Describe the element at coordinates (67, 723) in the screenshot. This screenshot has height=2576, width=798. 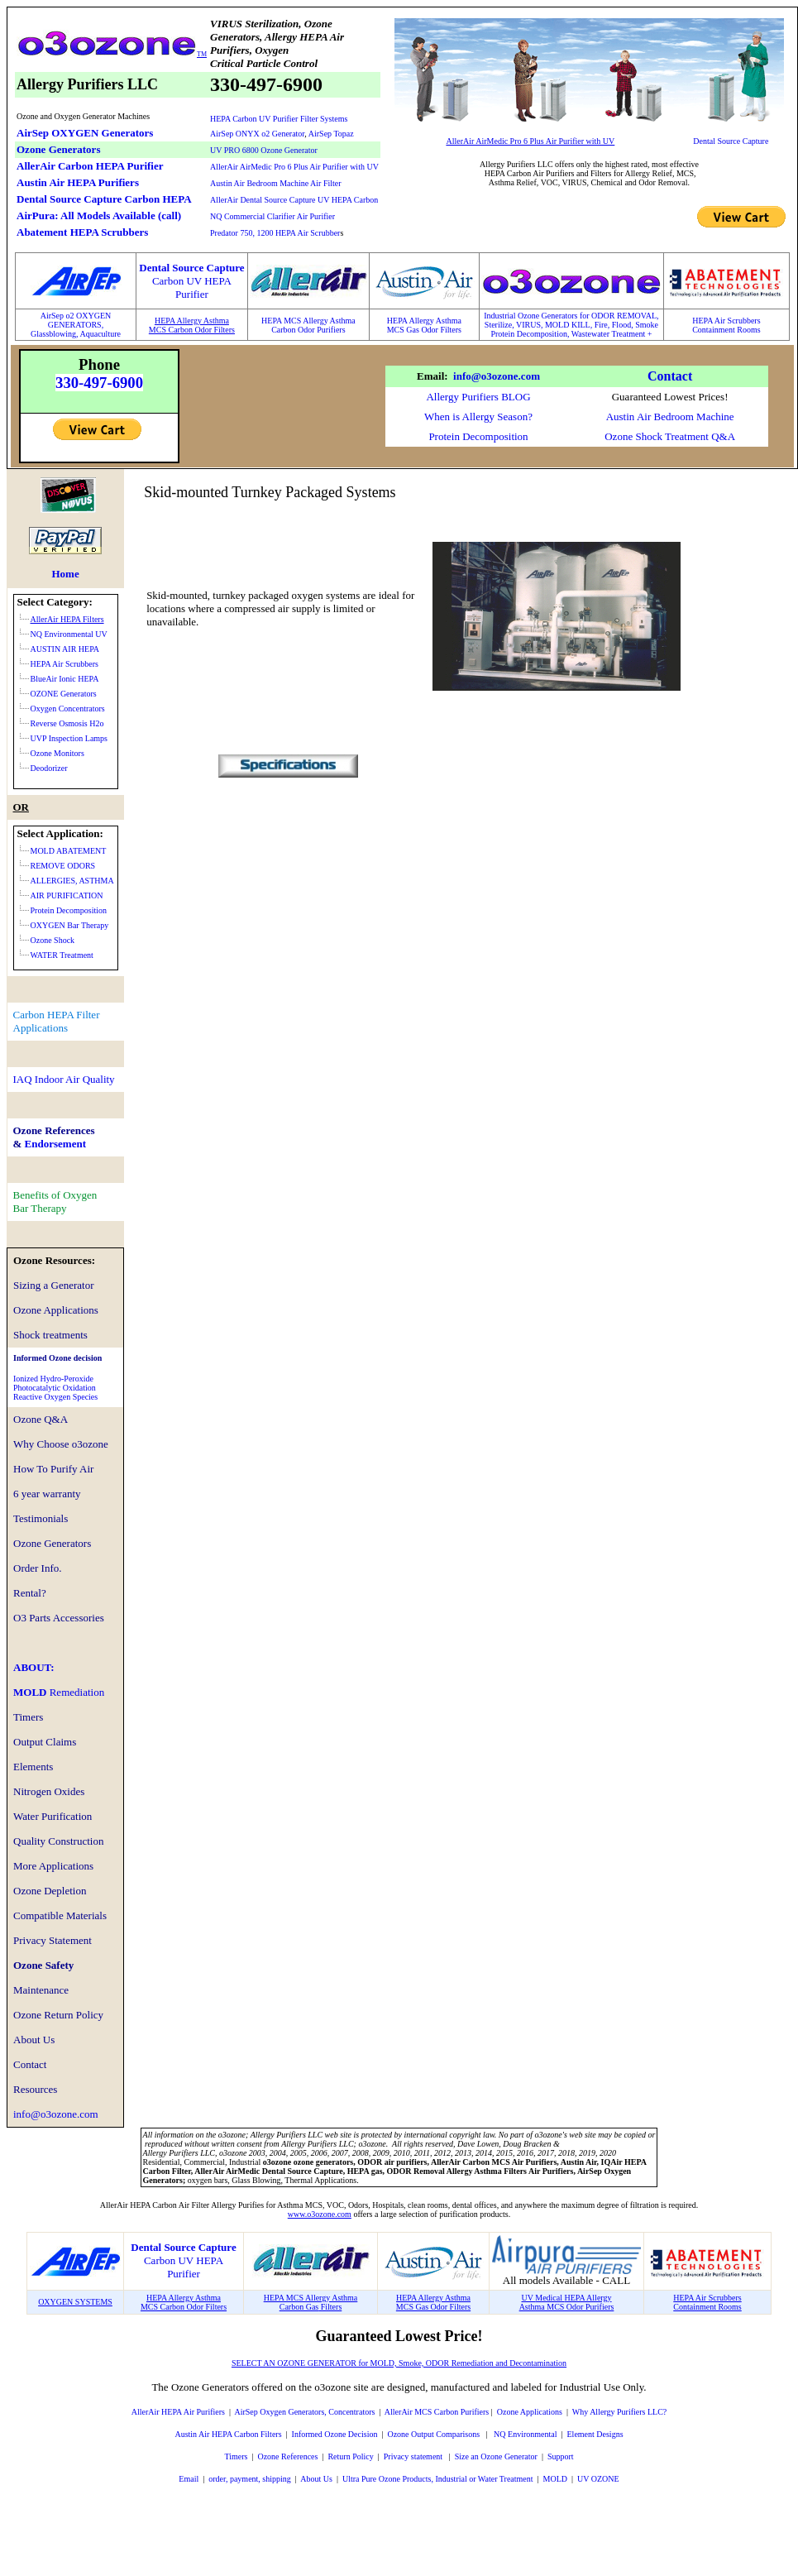
I see `Reverse Osmosis H2o` at that location.